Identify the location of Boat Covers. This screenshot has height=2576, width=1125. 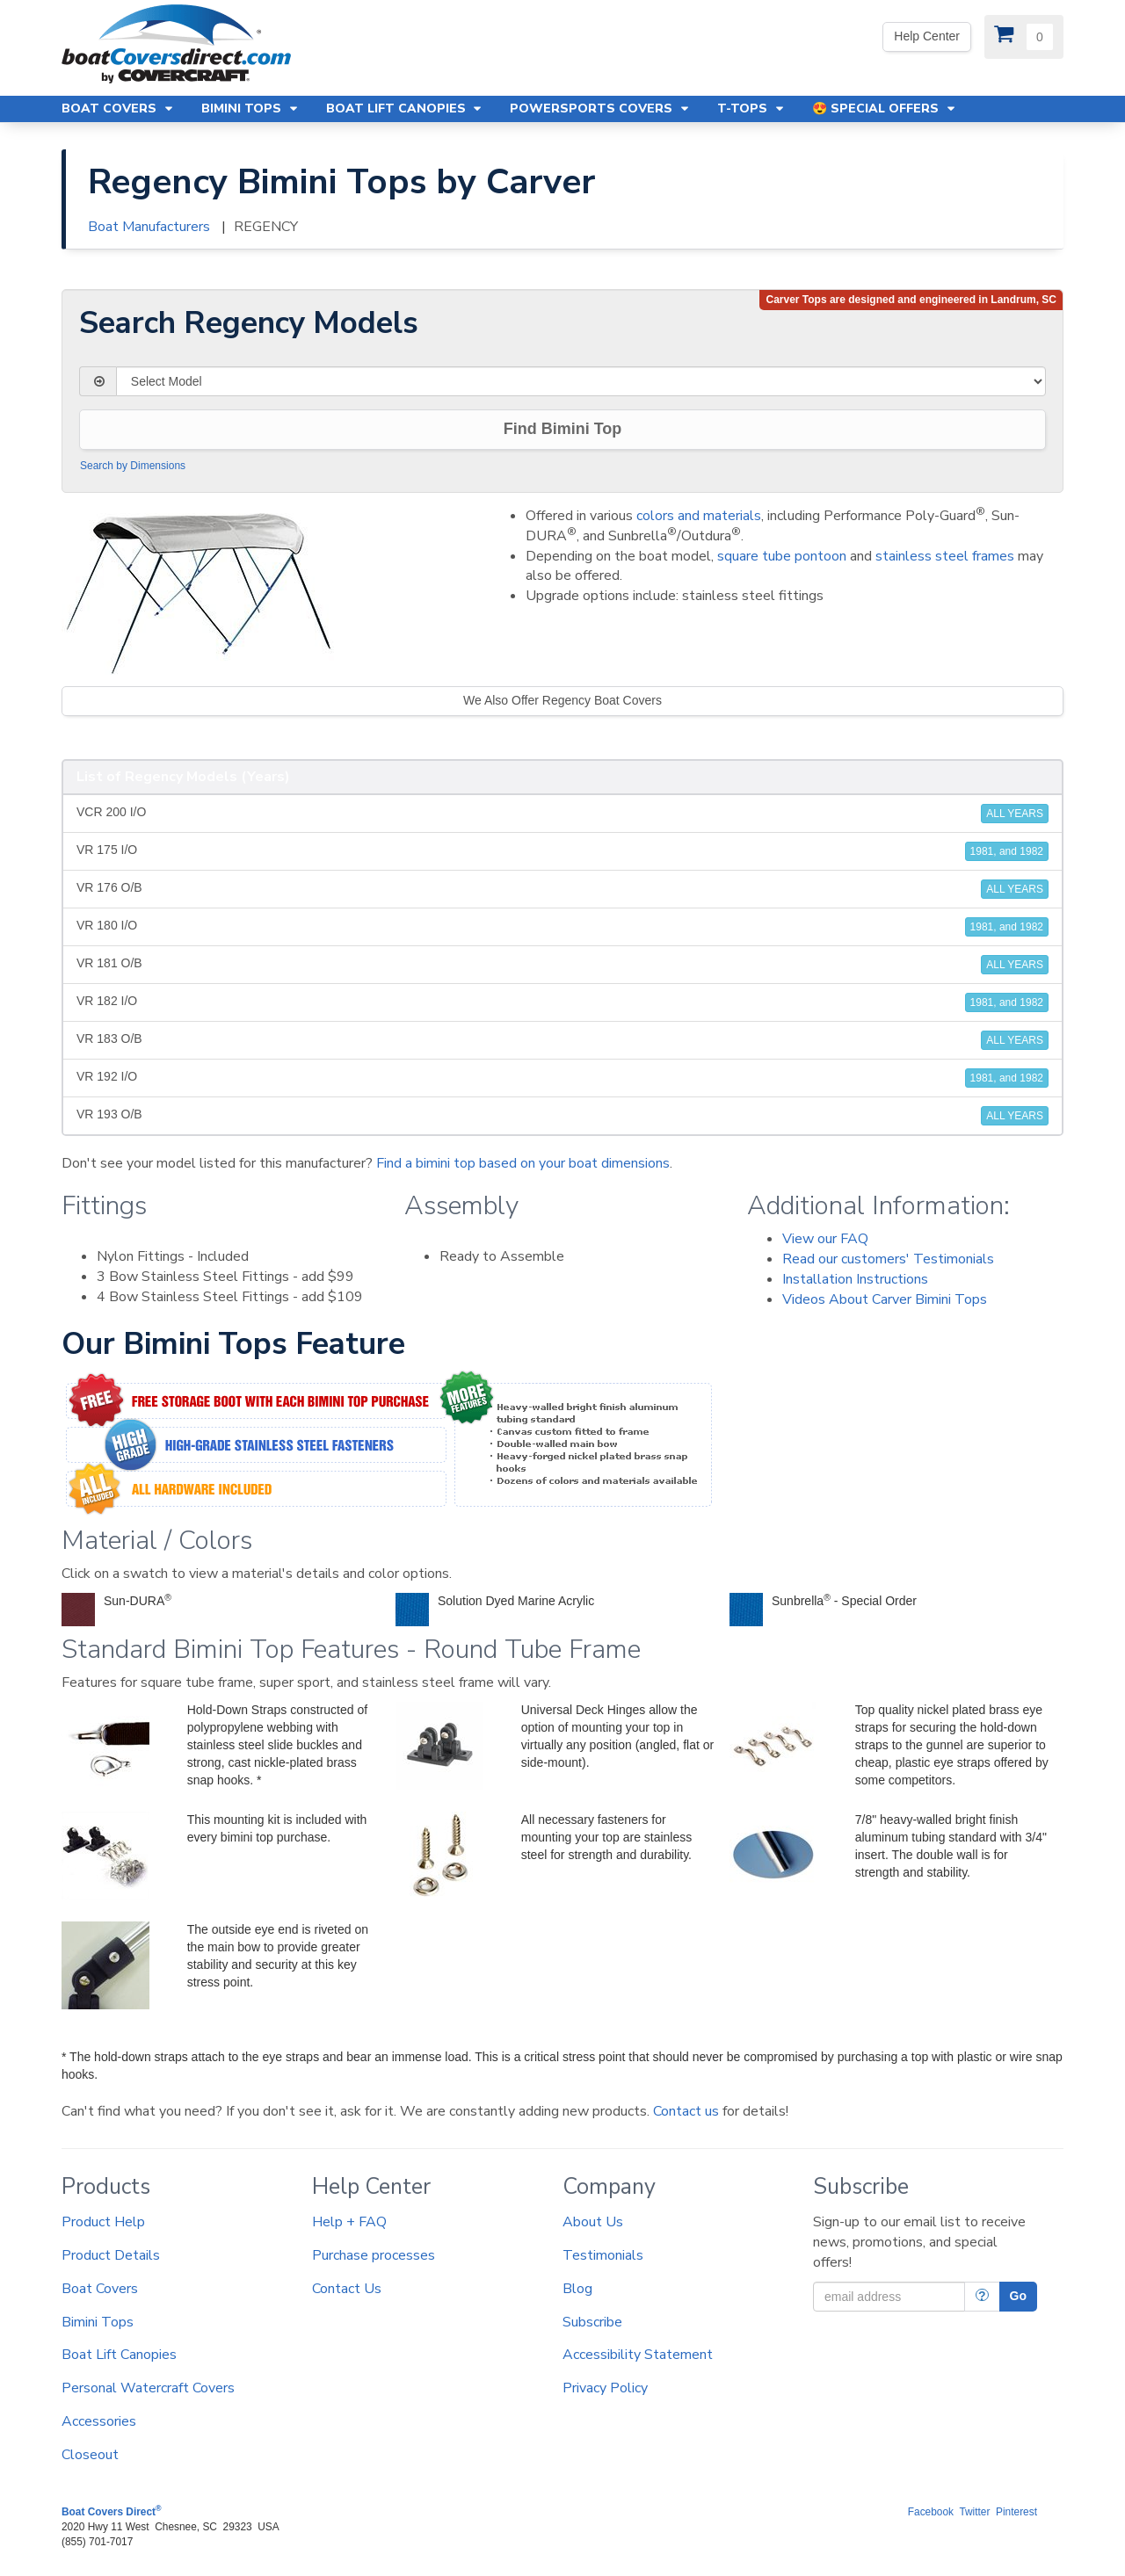
(100, 2288).